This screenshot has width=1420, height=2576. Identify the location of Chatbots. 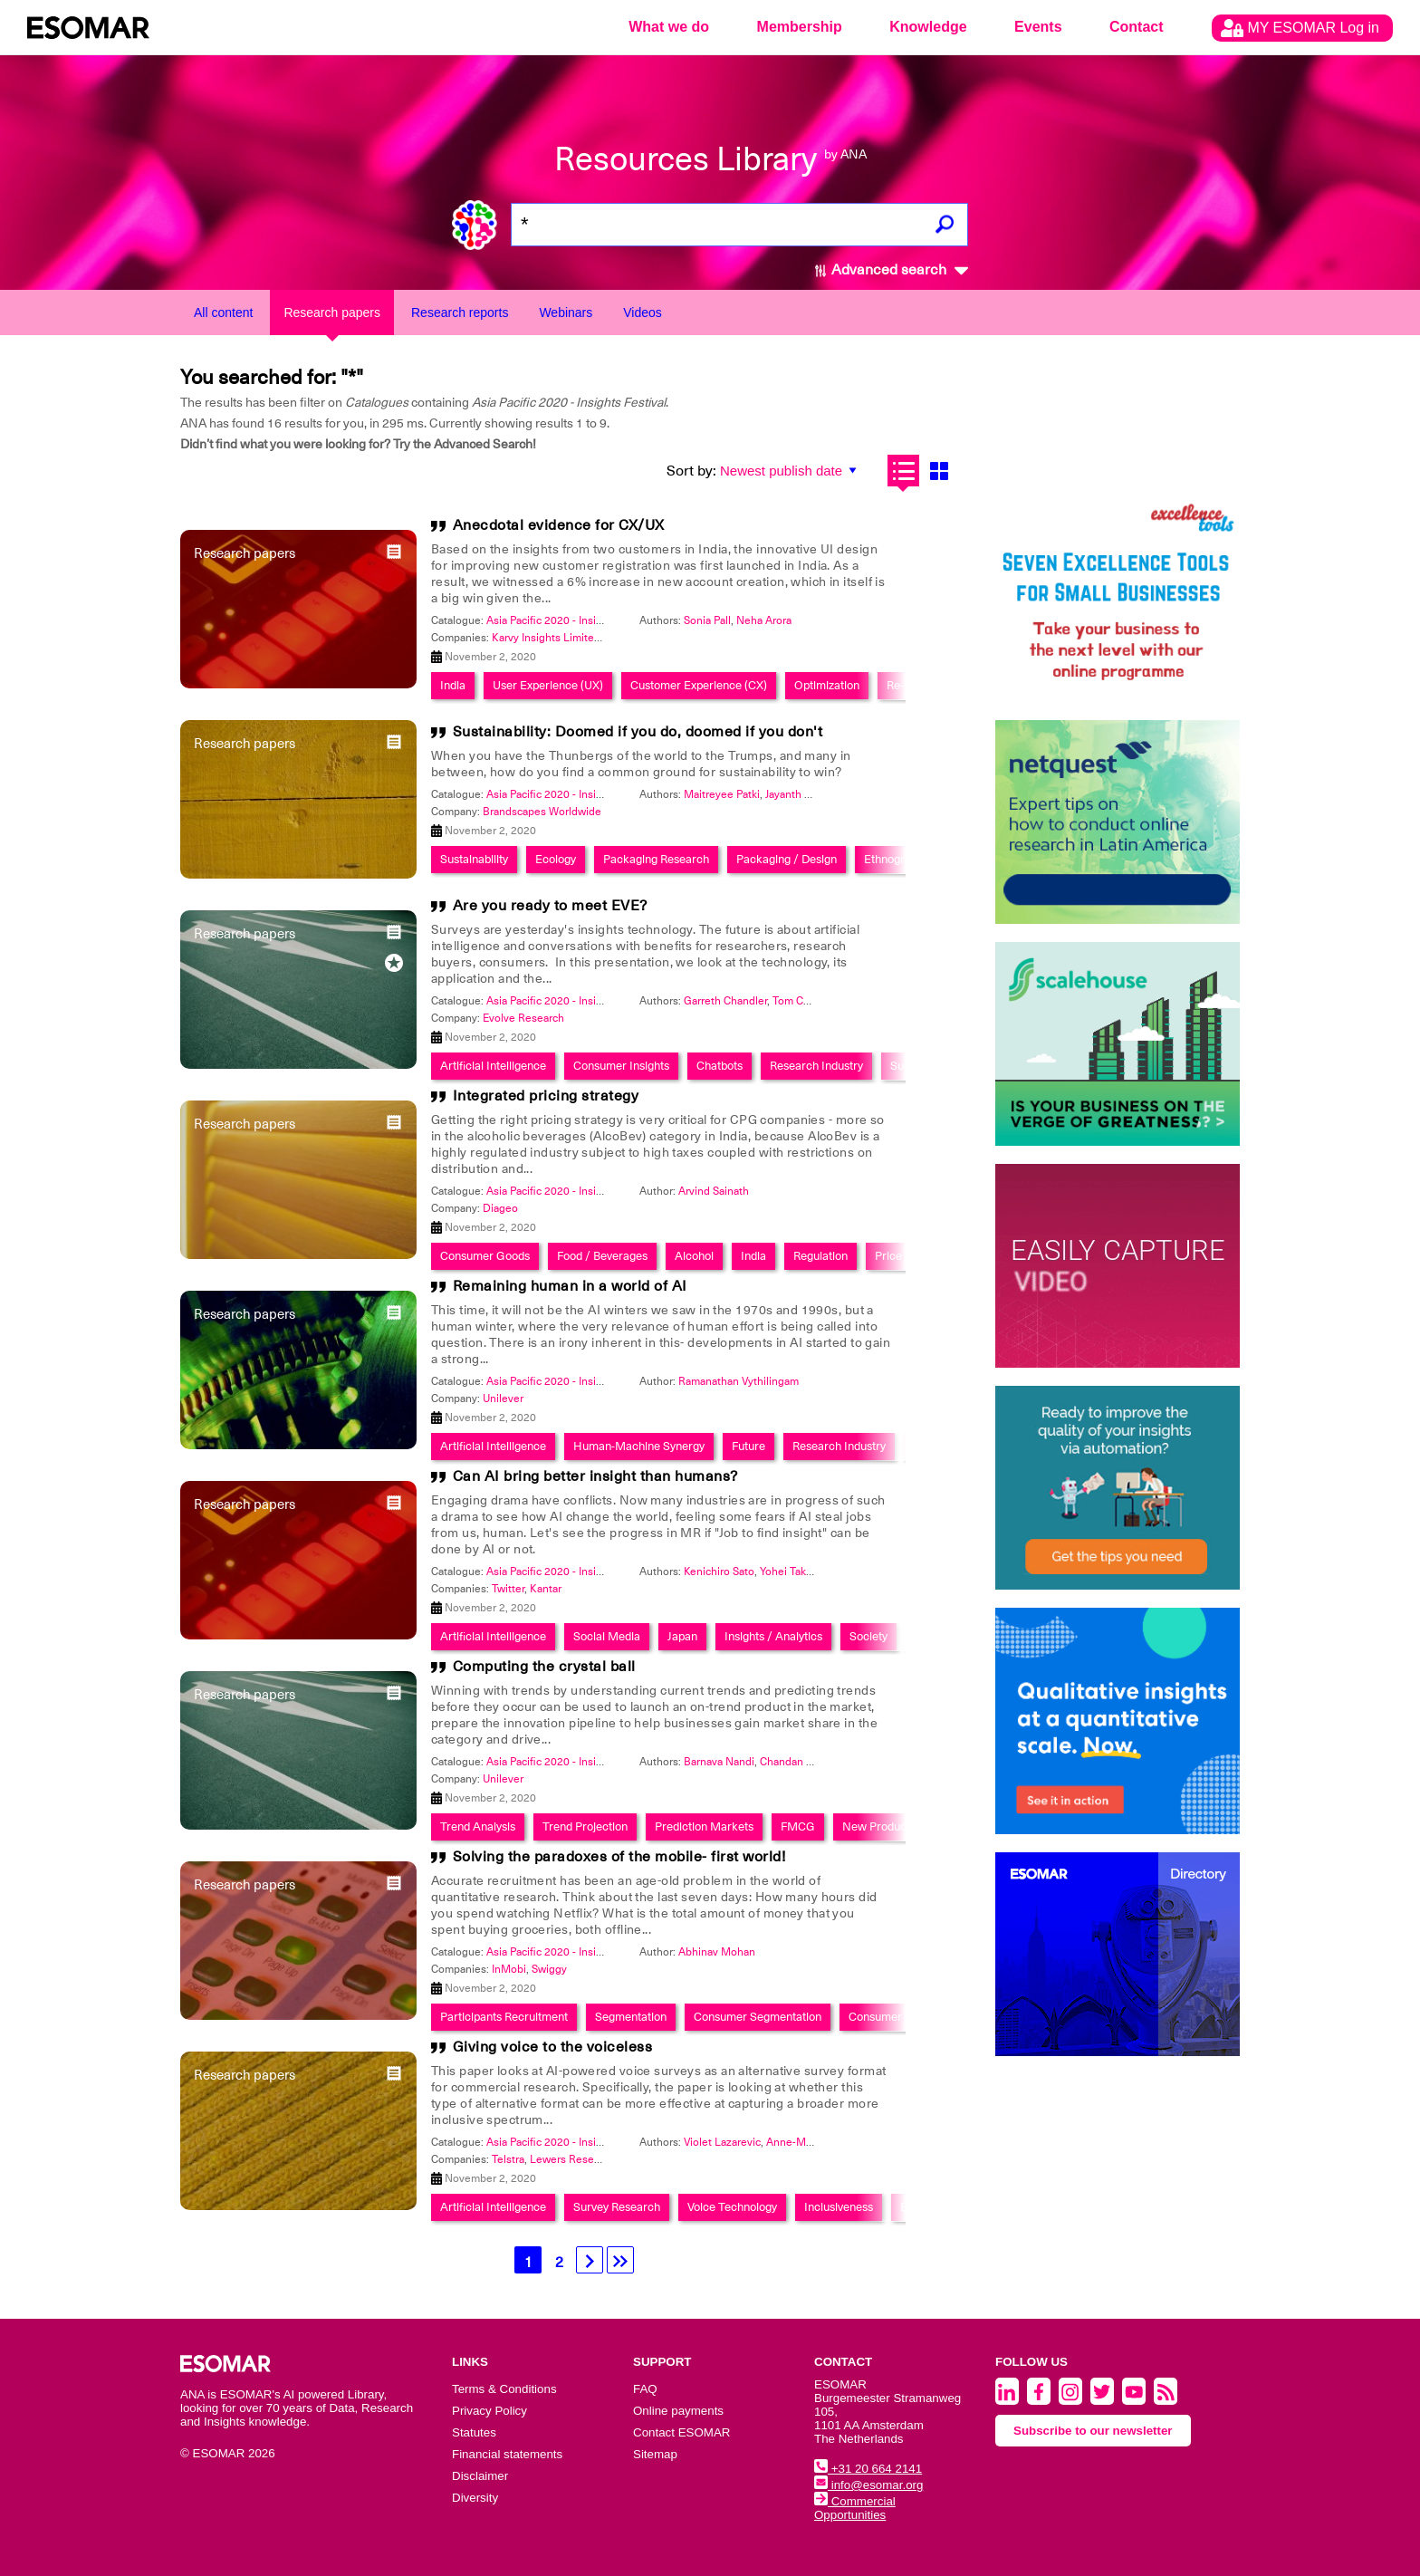
(719, 1065).